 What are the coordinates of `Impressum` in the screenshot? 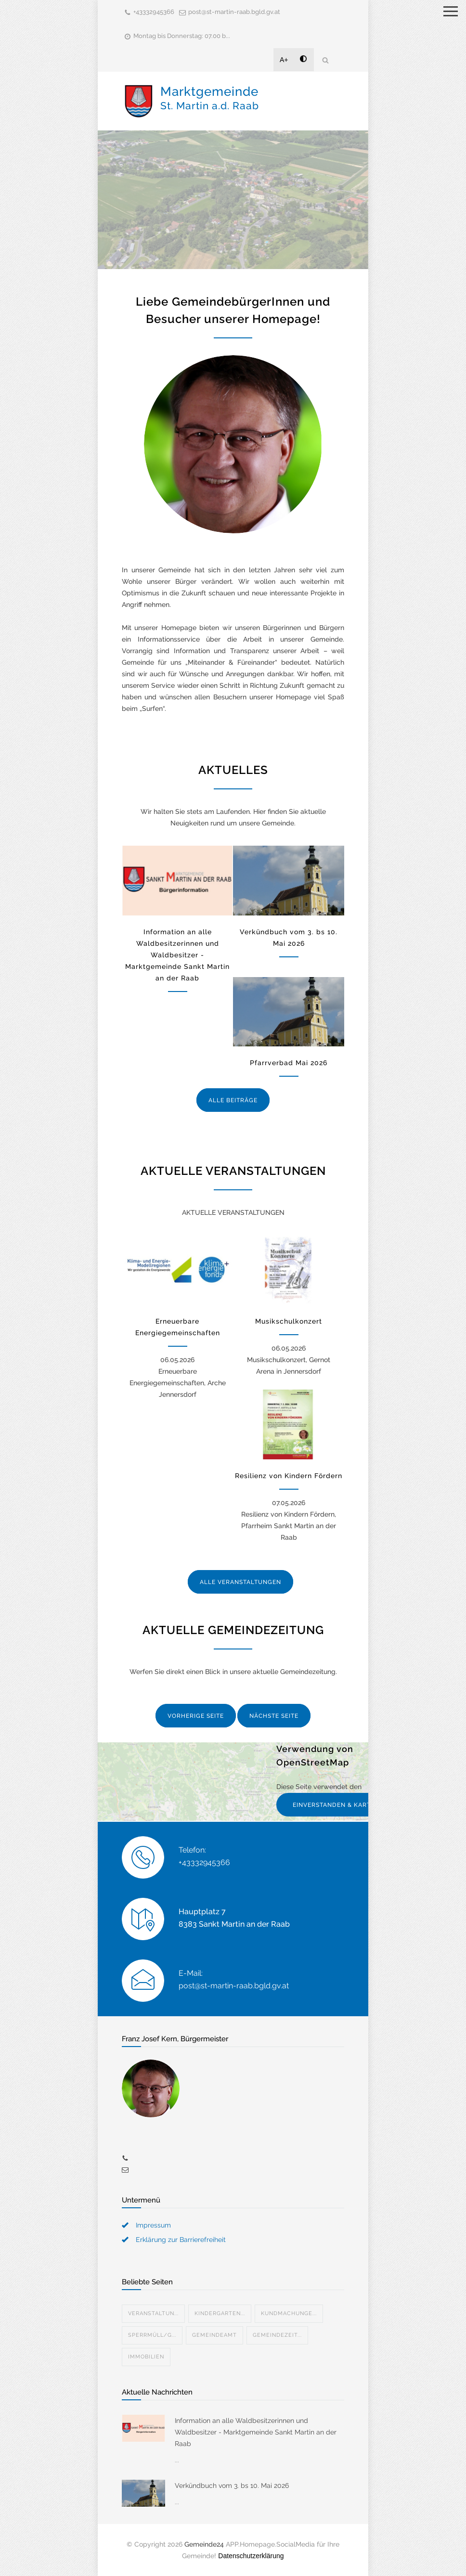 It's located at (153, 2225).